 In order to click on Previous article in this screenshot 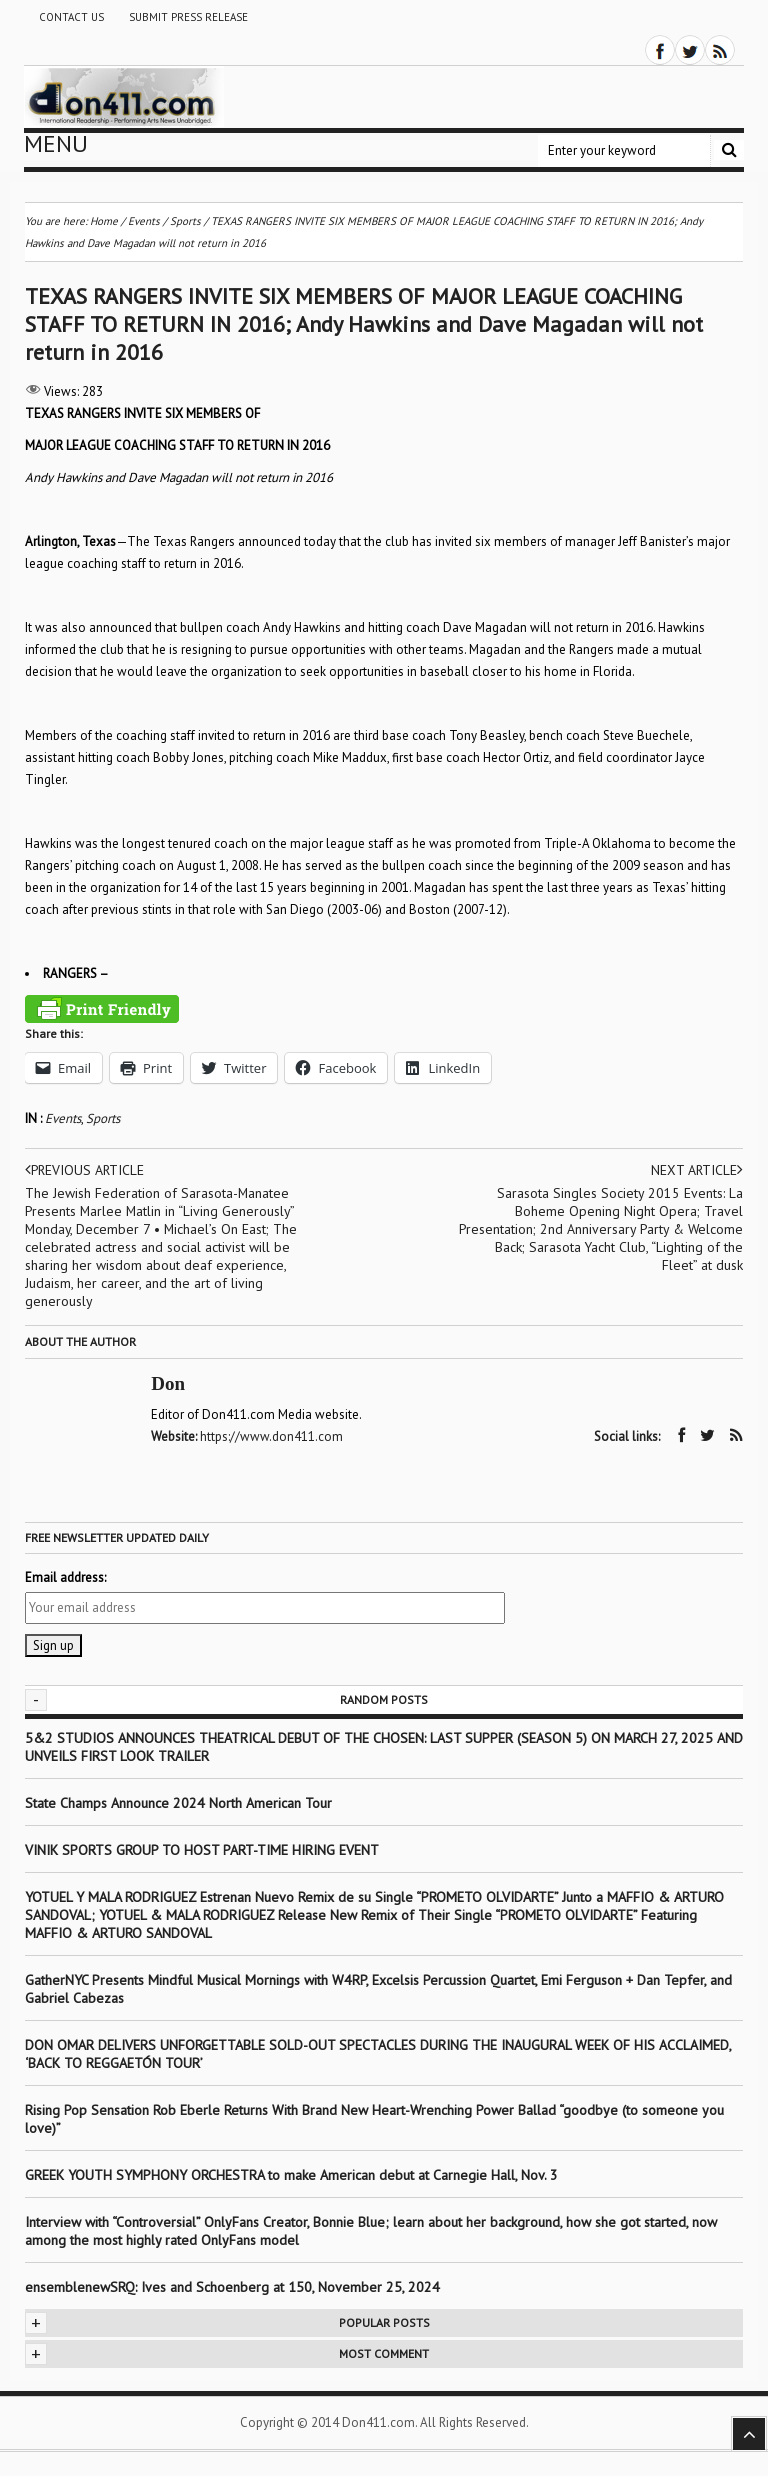, I will do `click(86, 1170)`.